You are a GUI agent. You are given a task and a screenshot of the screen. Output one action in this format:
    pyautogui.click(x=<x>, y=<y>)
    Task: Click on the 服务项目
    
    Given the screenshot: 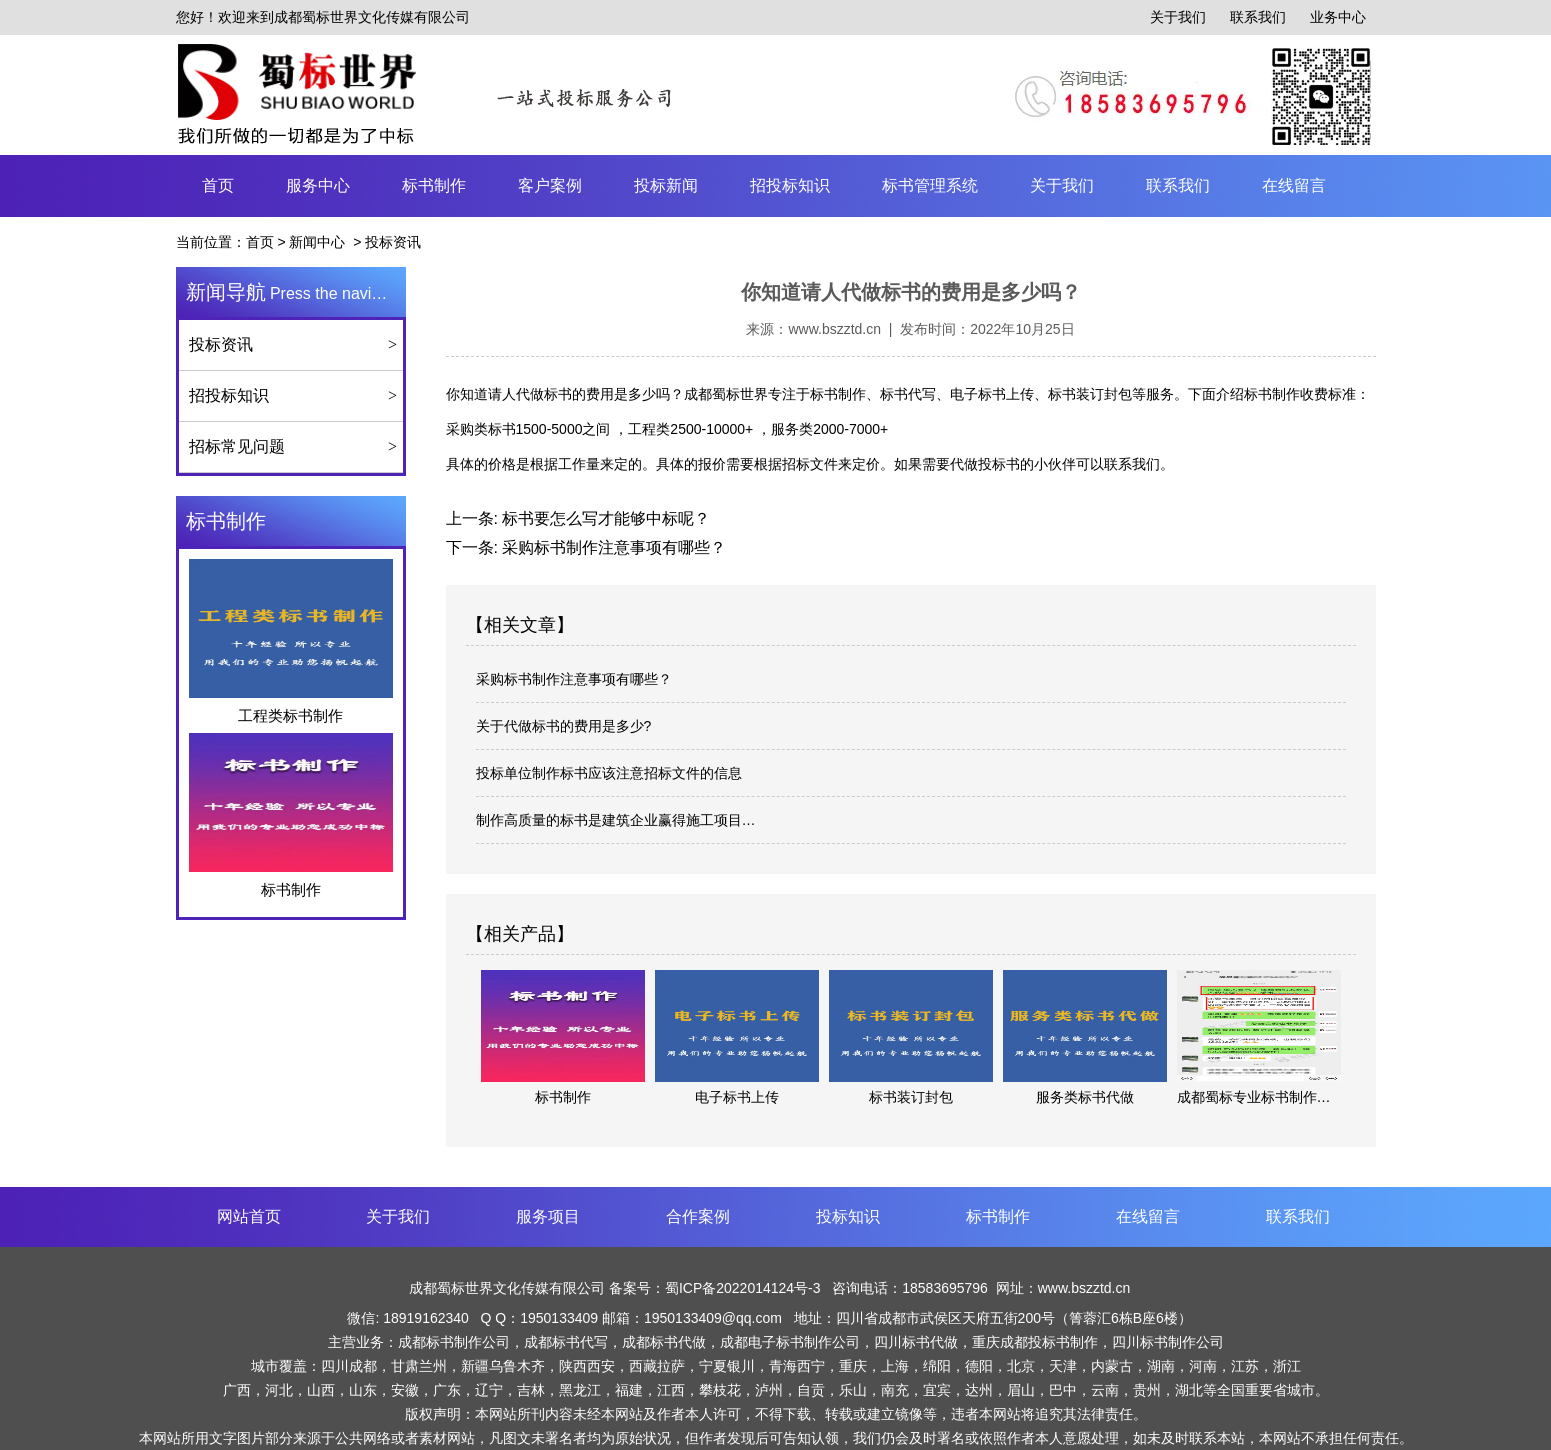 What is the action you would take?
    pyautogui.click(x=548, y=1216)
    